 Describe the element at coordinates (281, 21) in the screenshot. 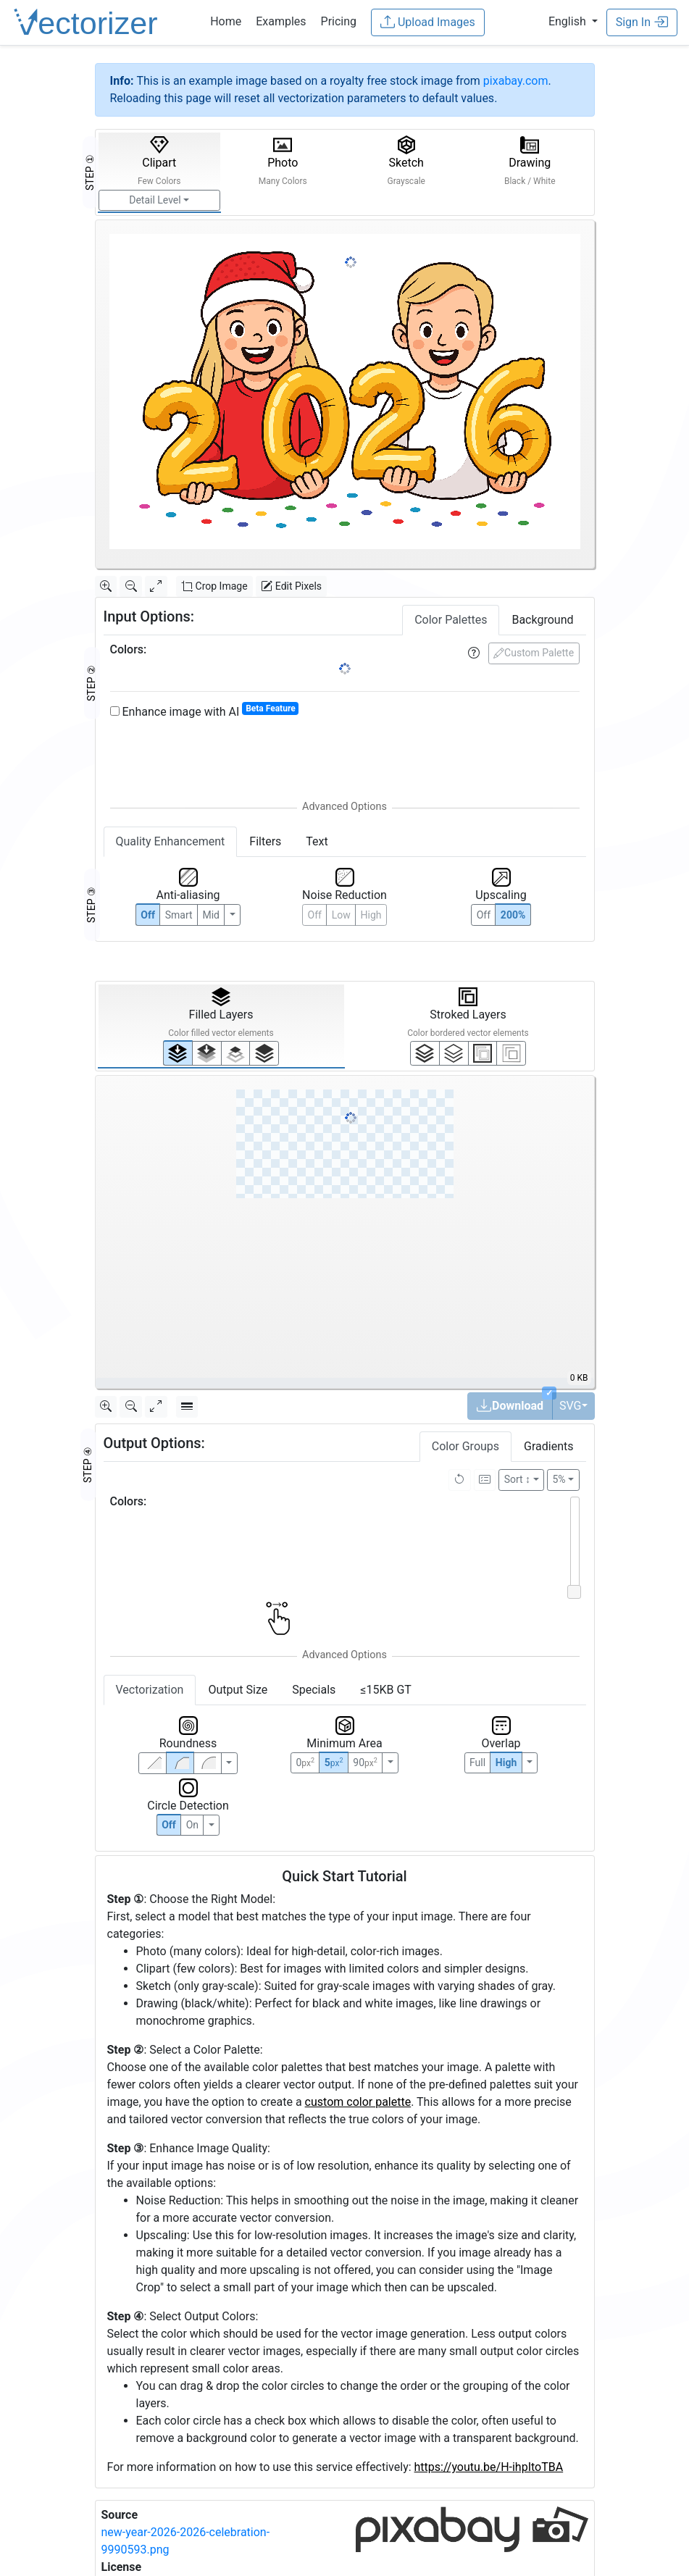

I see `Examples` at that location.